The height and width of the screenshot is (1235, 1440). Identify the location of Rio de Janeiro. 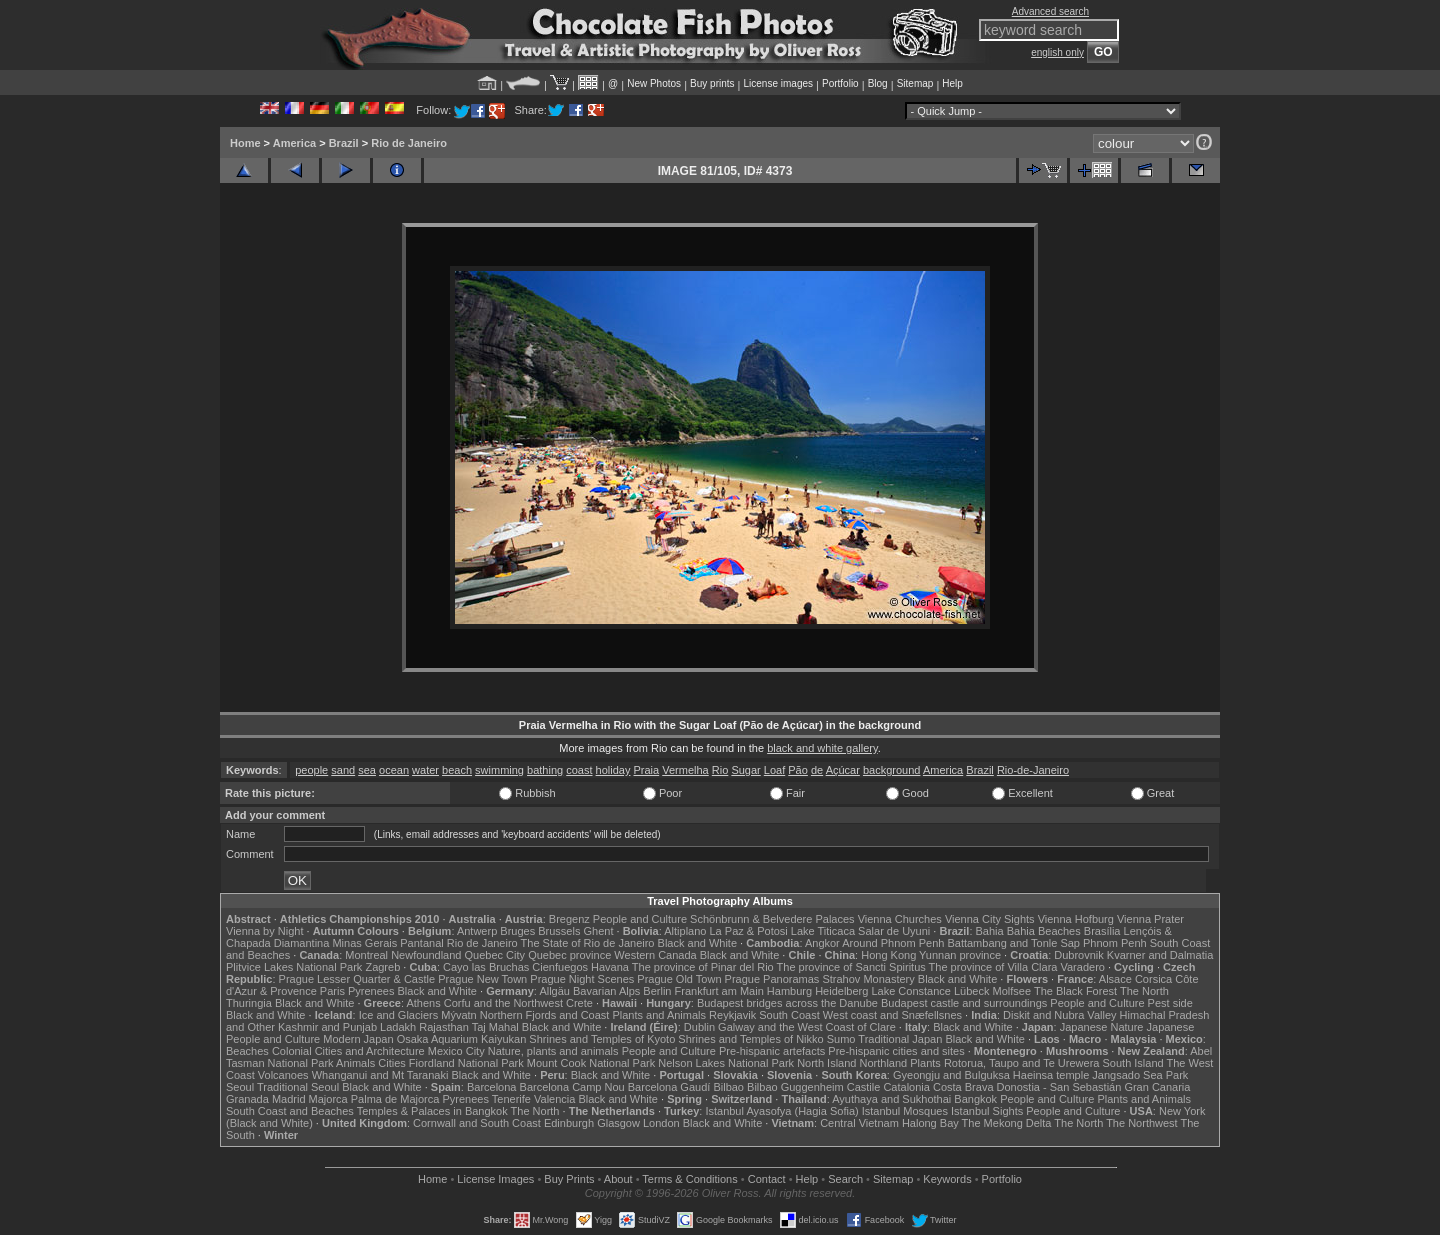
(409, 143).